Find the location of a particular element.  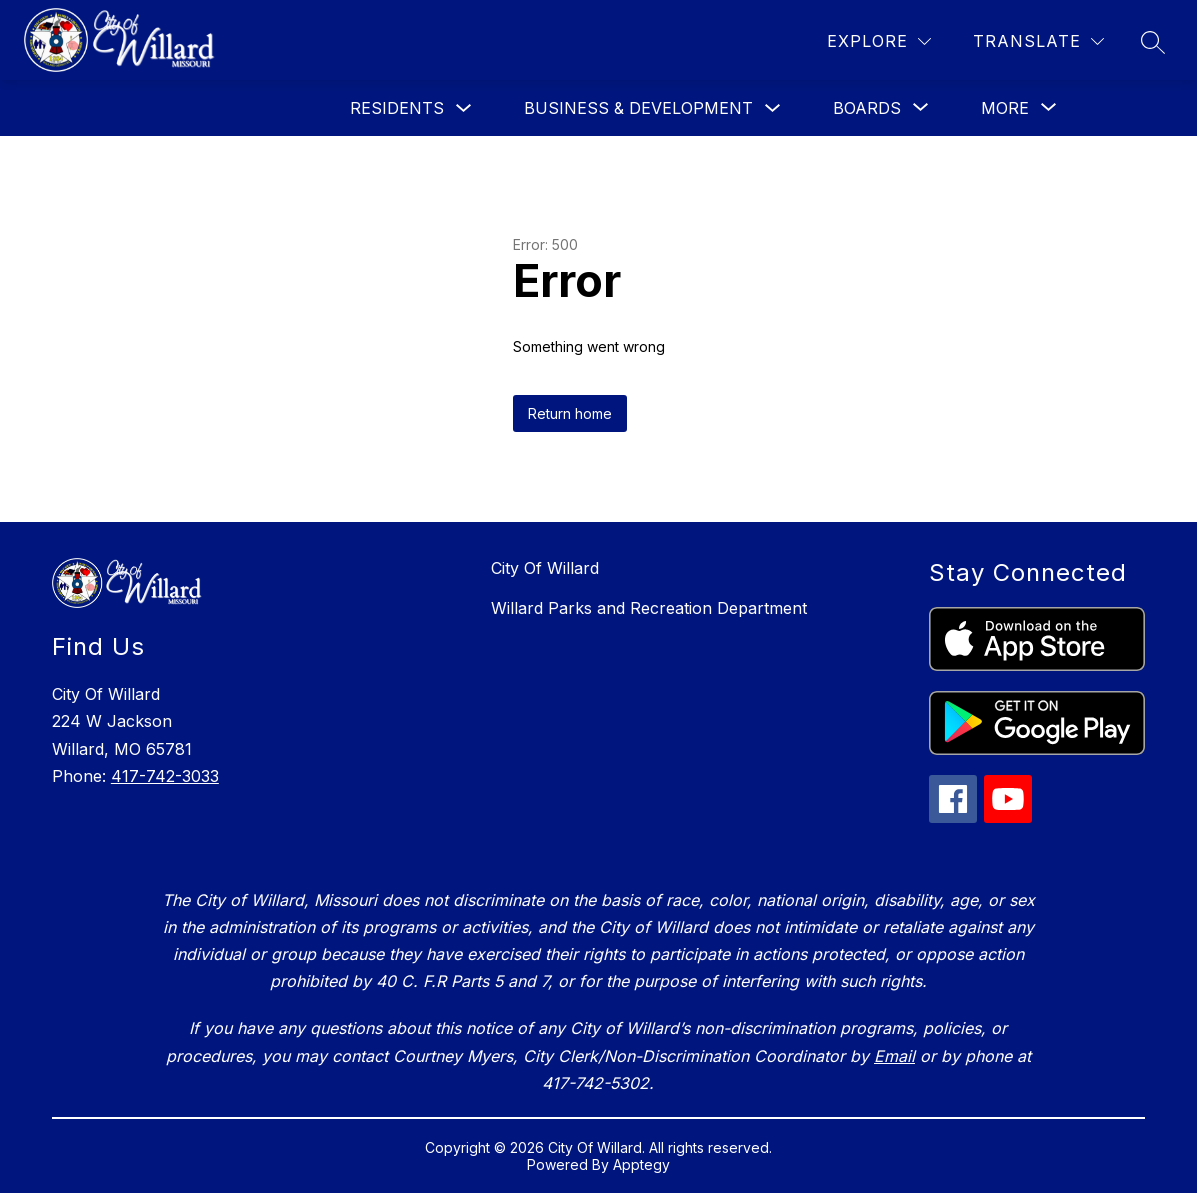

[Explore] is located at coordinates (879, 41).